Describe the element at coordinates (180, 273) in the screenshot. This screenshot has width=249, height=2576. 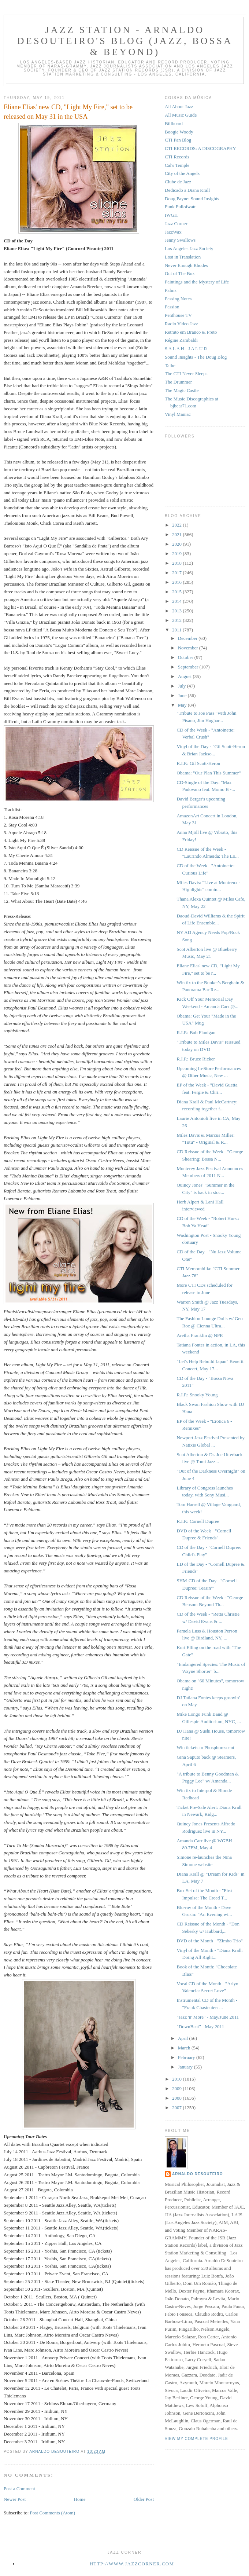
I see `Out of The Box` at that location.